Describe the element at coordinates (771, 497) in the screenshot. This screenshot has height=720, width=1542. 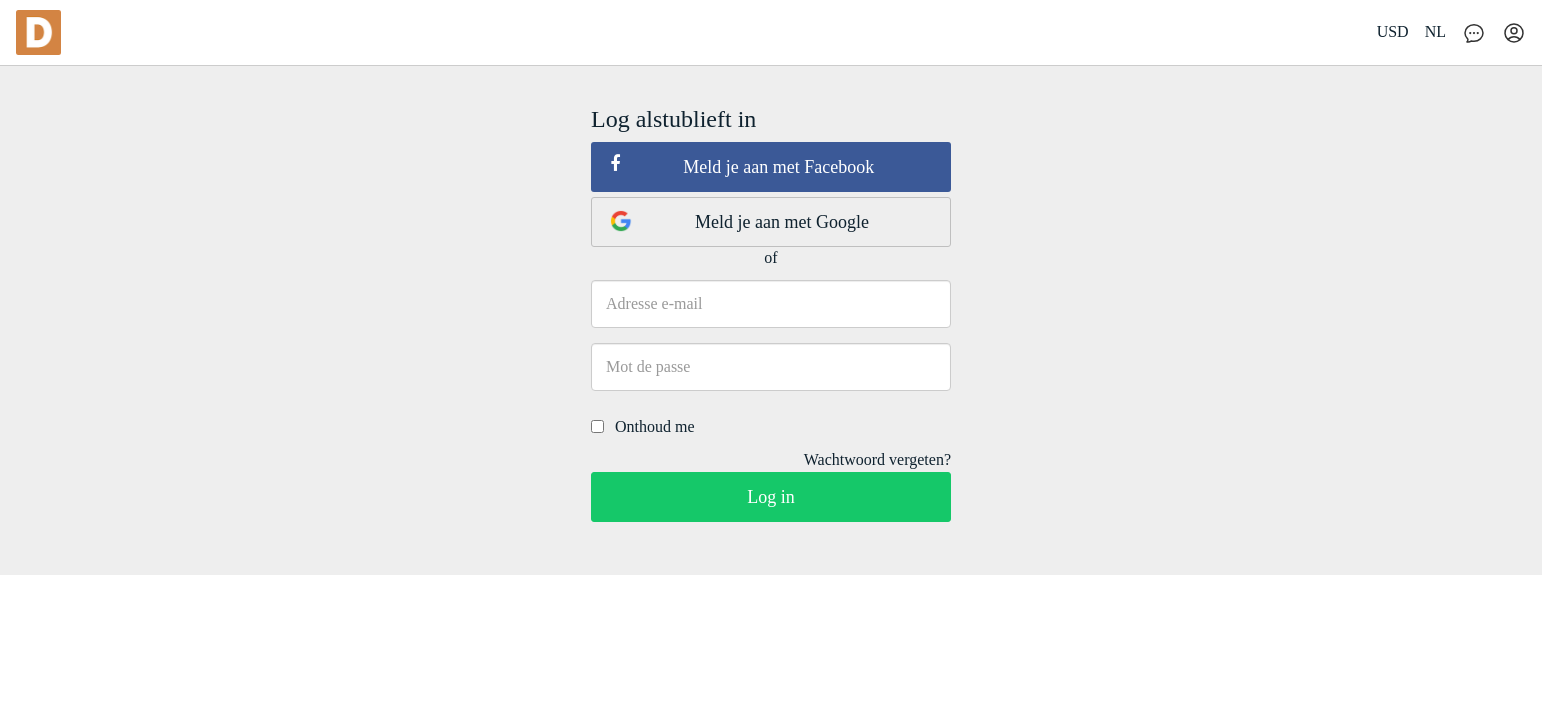
I see `Log in` at that location.